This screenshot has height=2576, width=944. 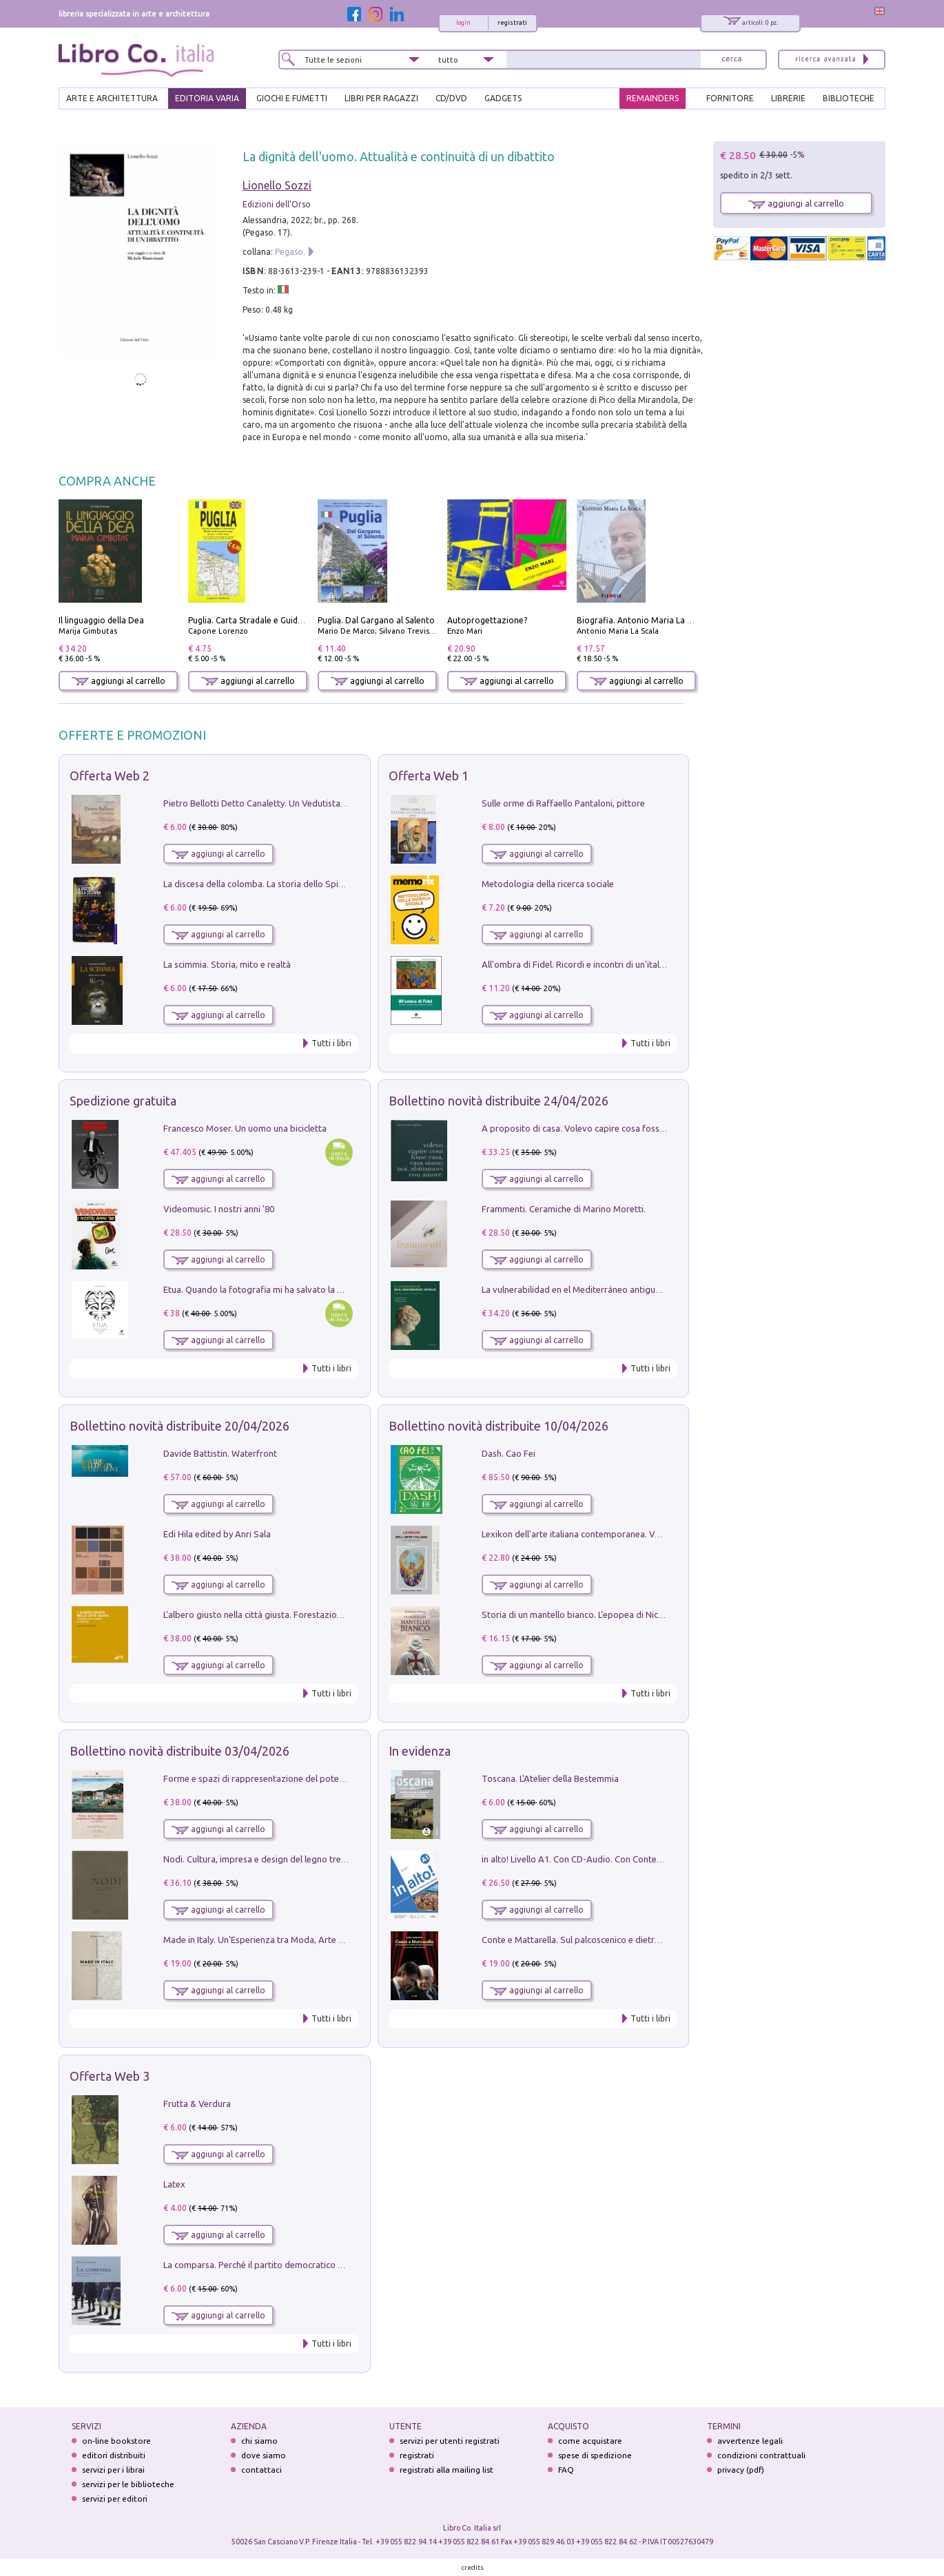 What do you see at coordinates (268, 1939) in the screenshot?
I see `Made in Italy. Un'Esperienza tra Moda, Arte e Design` at bounding box center [268, 1939].